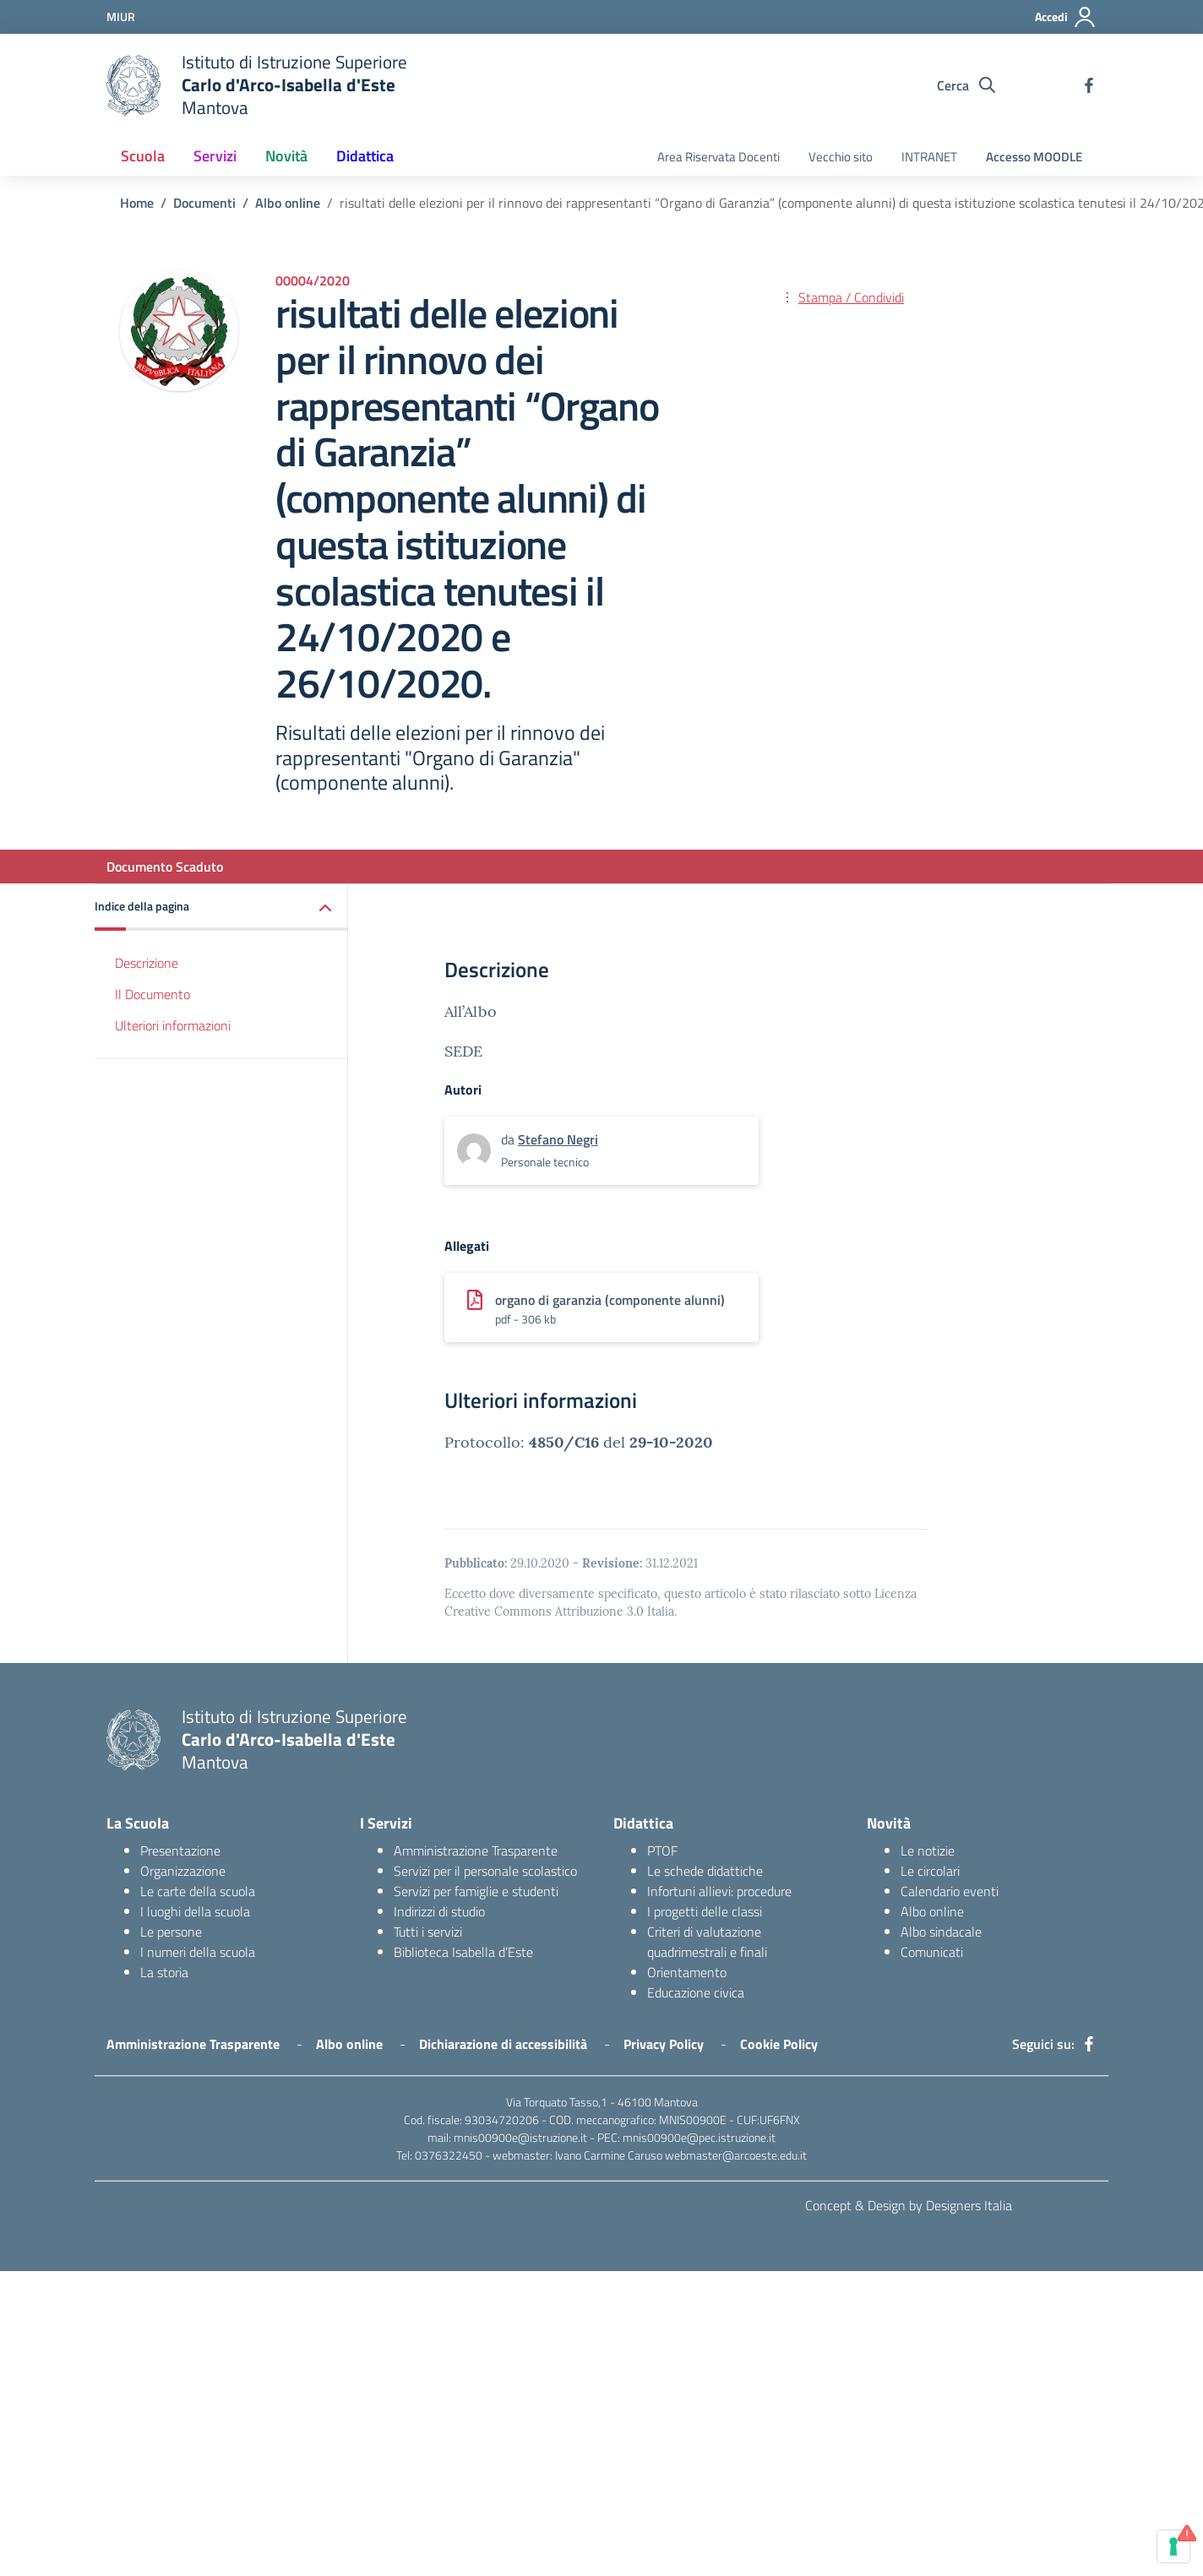 The height and width of the screenshot is (2576, 1203). What do you see at coordinates (928, 1850) in the screenshot?
I see `Le notizie` at bounding box center [928, 1850].